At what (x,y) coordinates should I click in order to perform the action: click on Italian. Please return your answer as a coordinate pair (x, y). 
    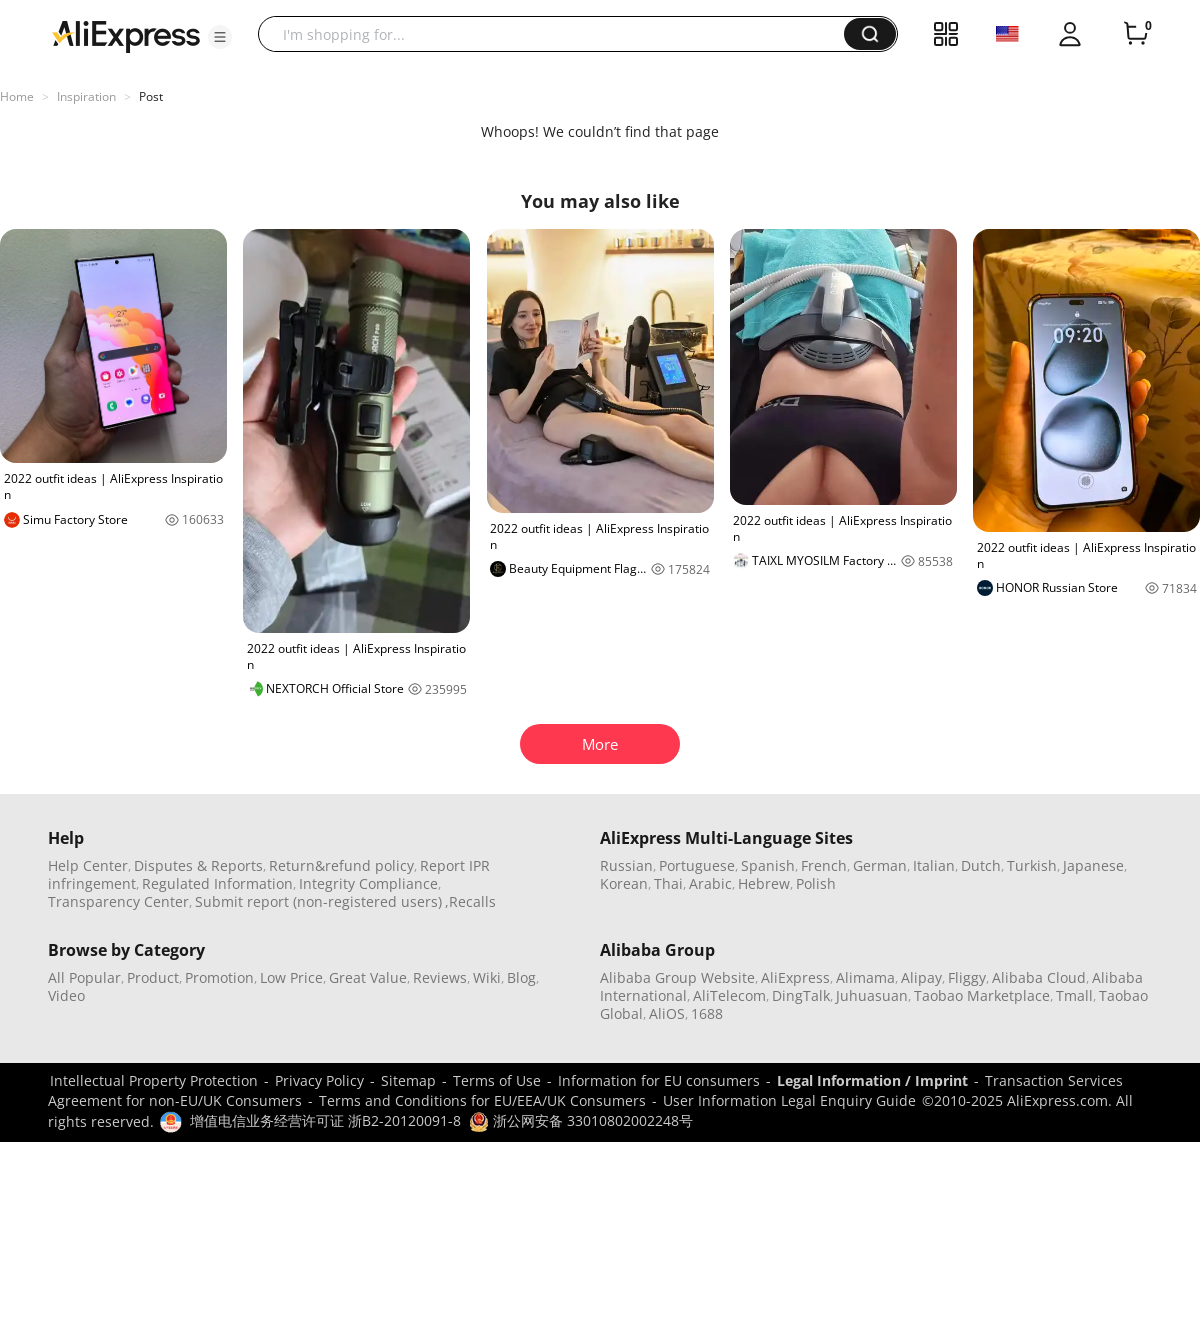
    Looking at the image, I should click on (934, 865).